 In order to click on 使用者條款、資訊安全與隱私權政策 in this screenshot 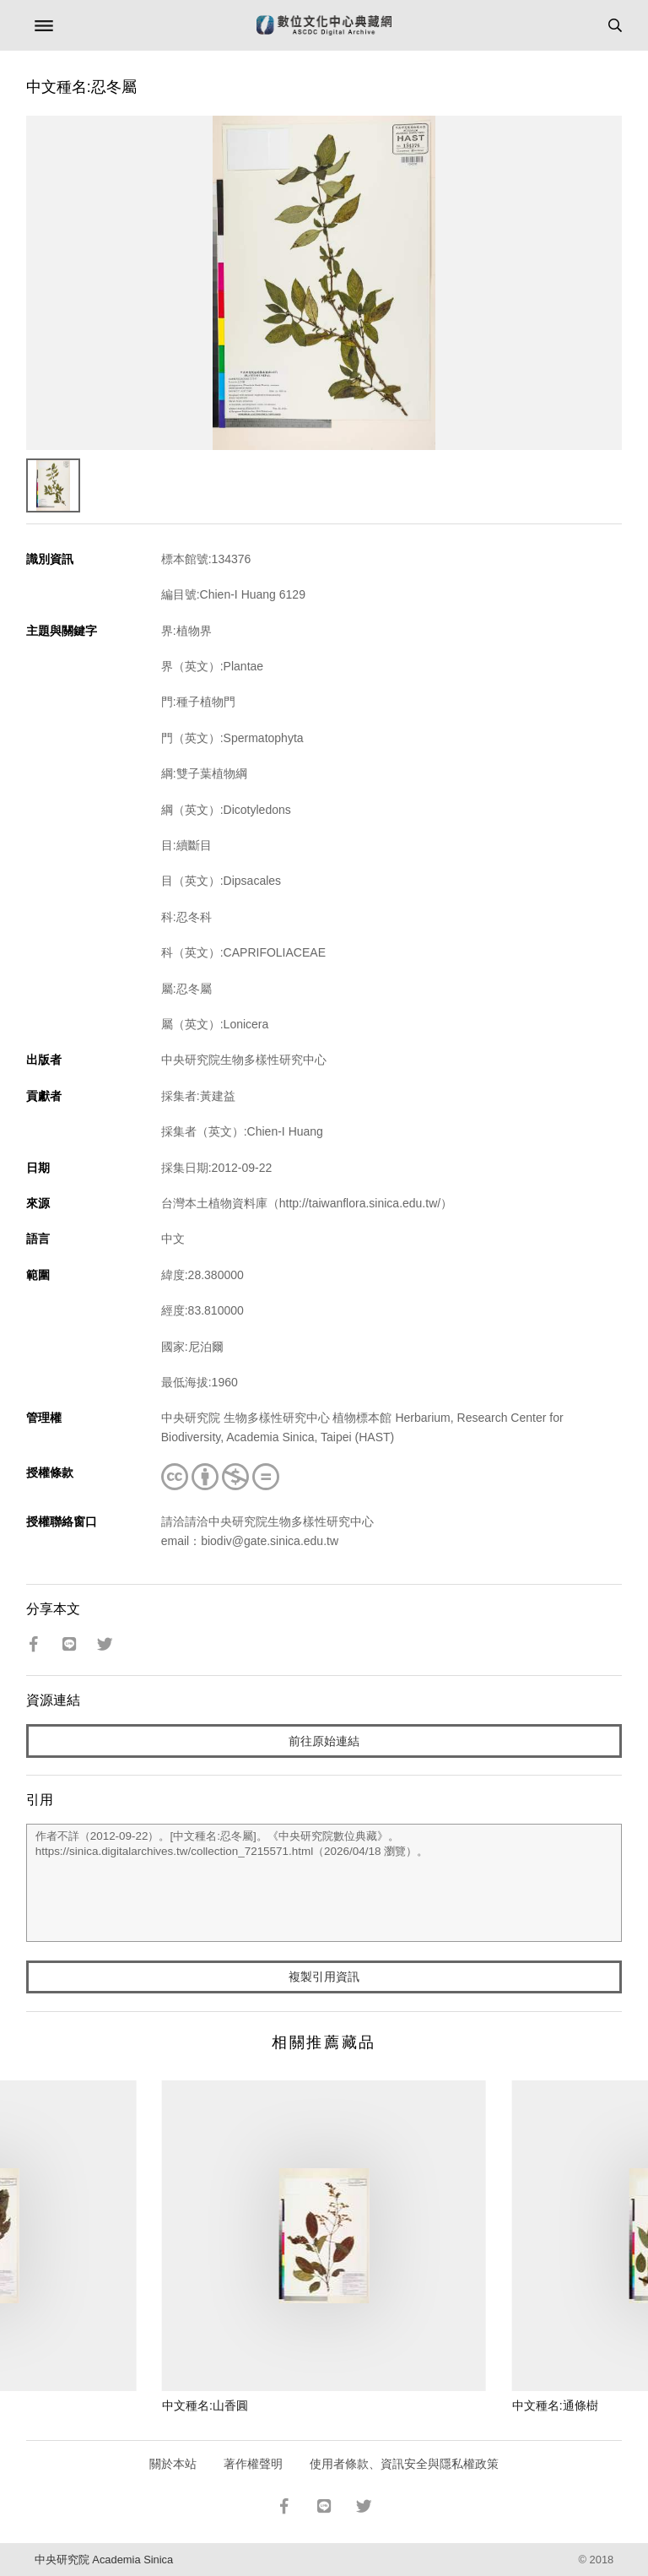, I will do `click(404, 2463)`.